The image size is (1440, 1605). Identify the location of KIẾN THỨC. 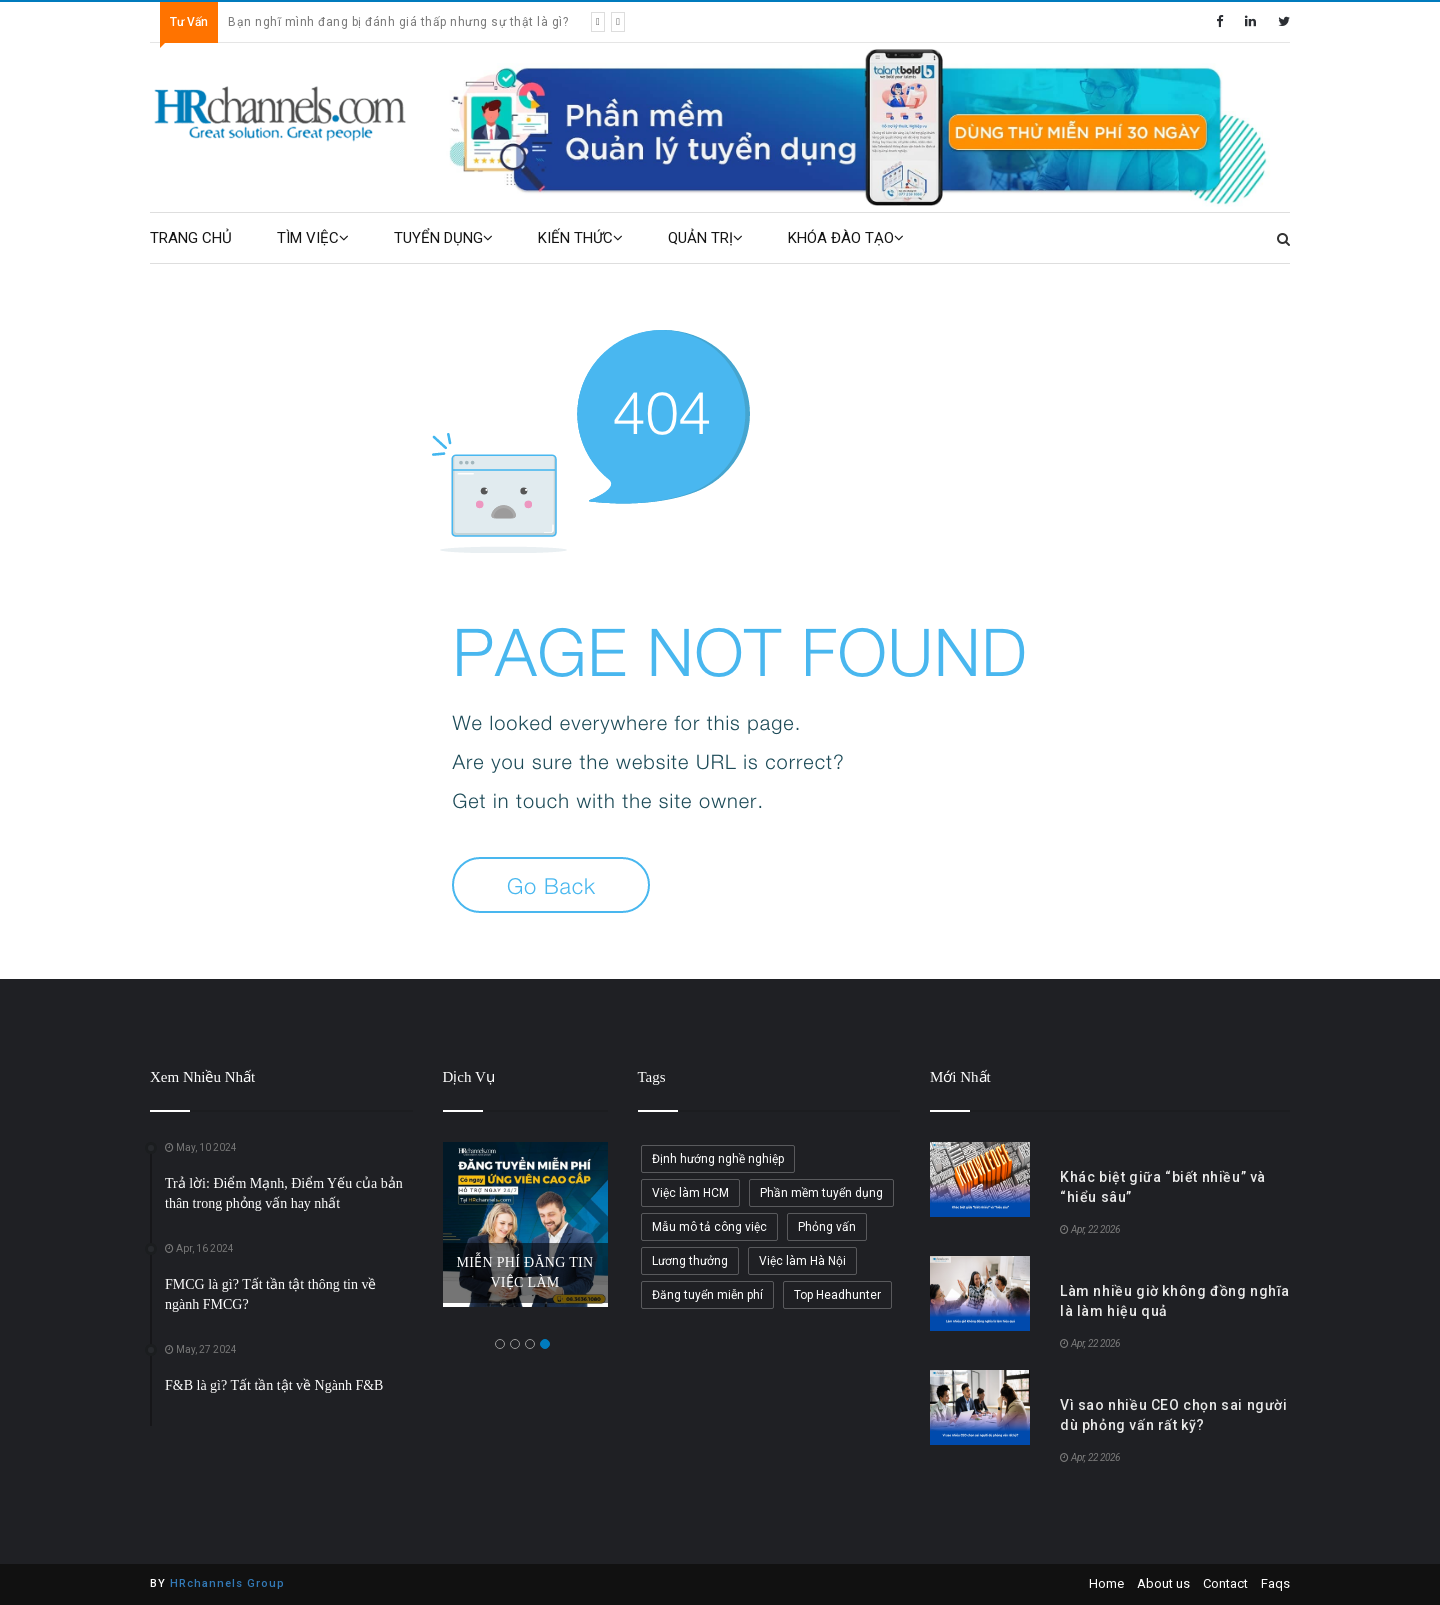
(580, 238).